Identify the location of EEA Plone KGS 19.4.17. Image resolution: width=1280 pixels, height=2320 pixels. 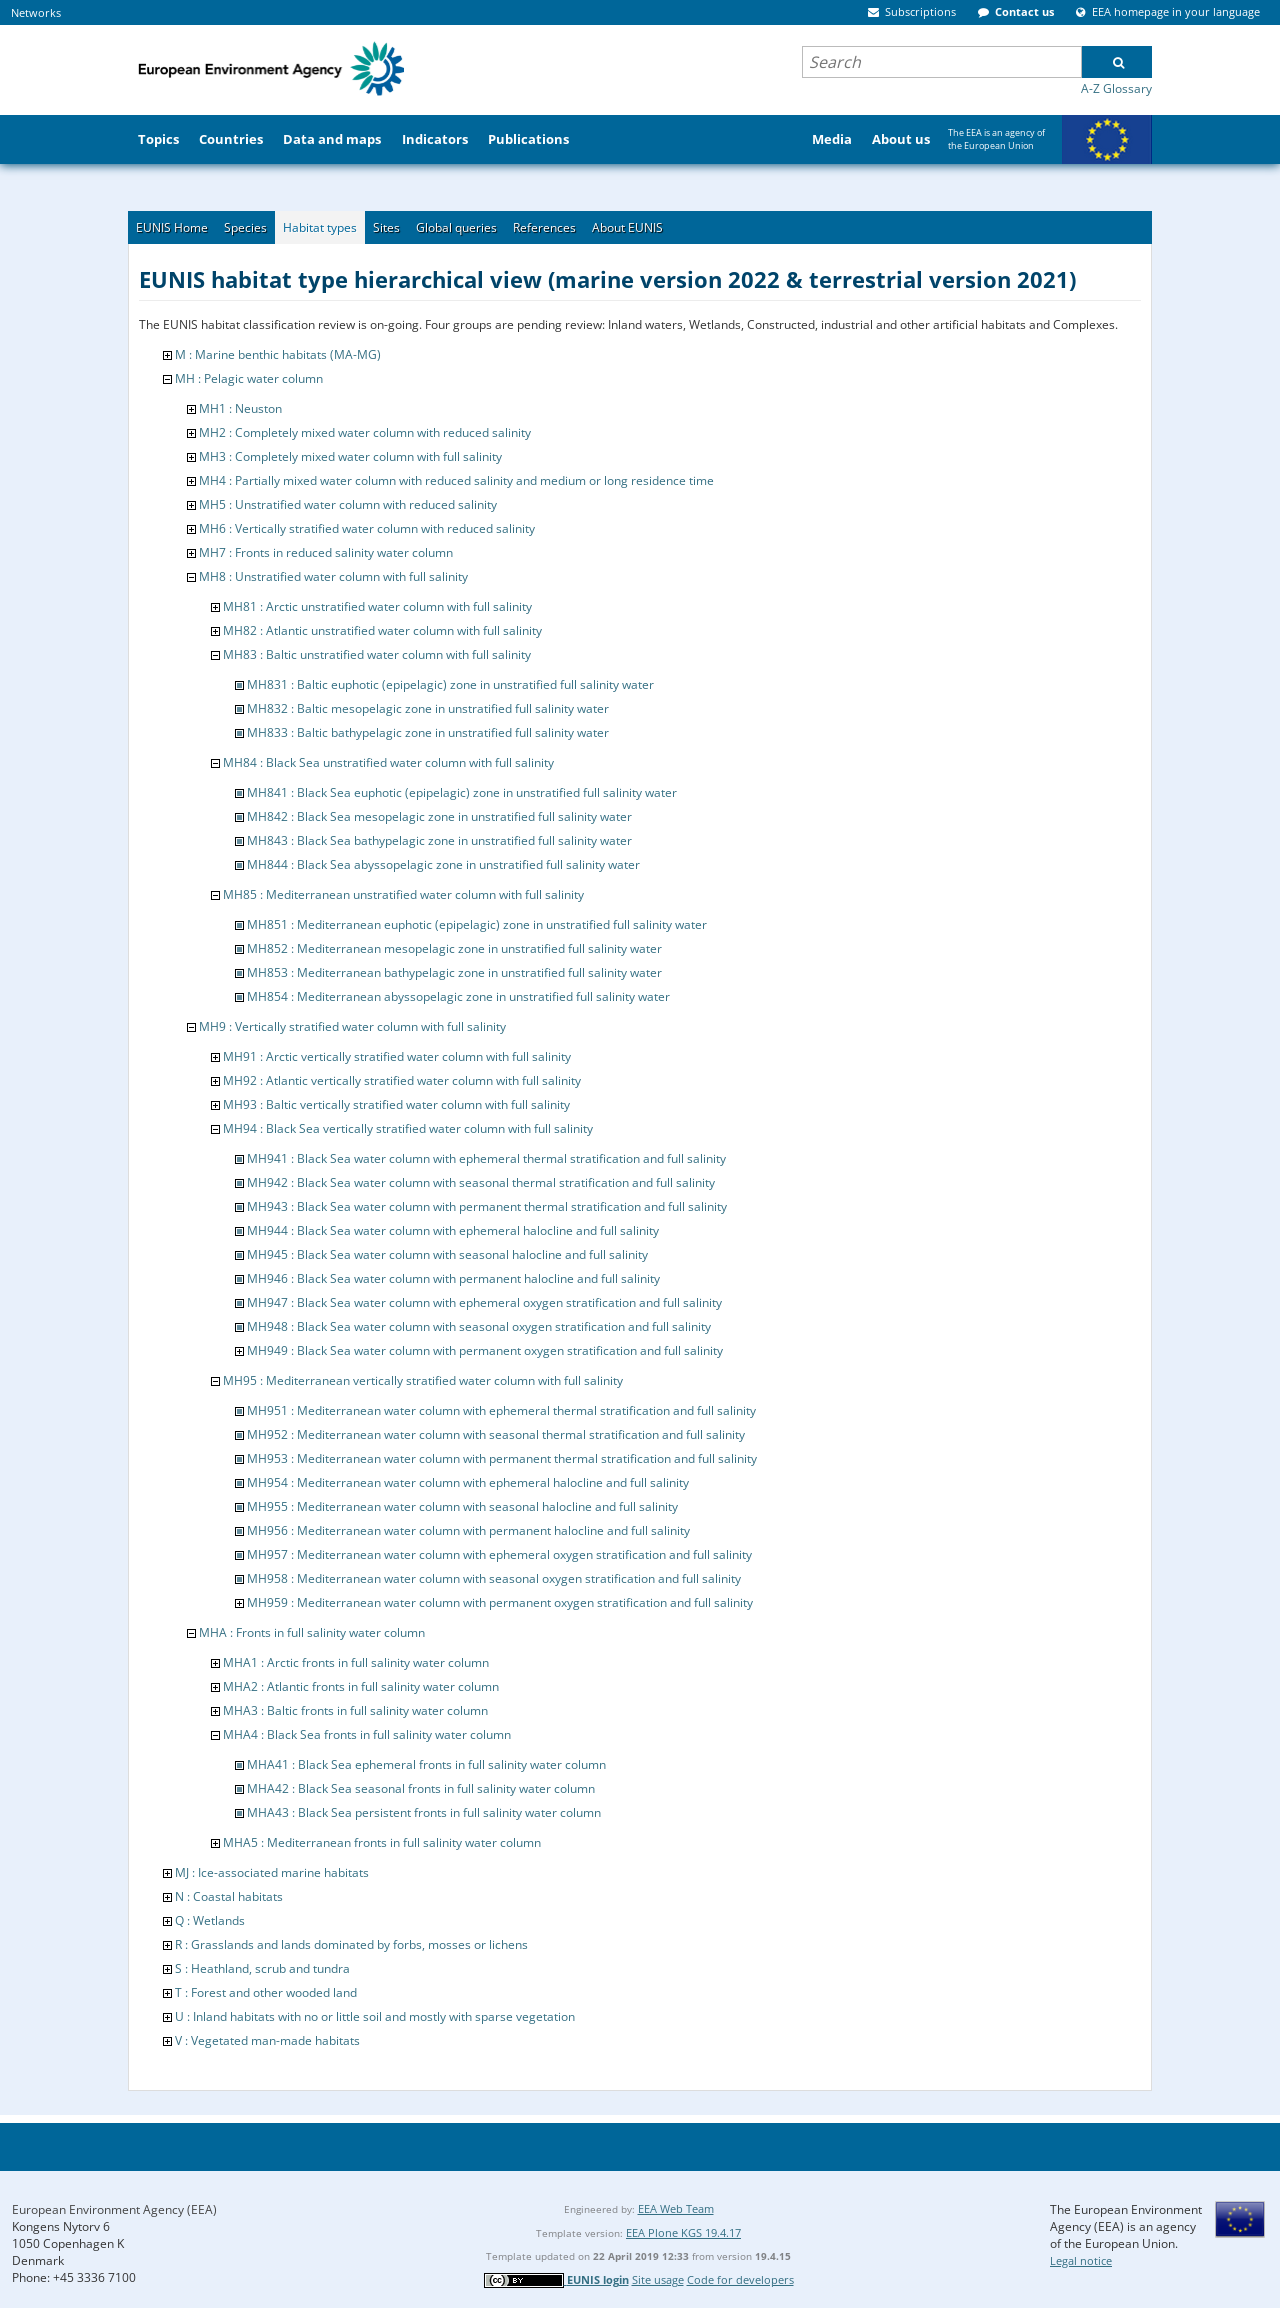
(683, 2232).